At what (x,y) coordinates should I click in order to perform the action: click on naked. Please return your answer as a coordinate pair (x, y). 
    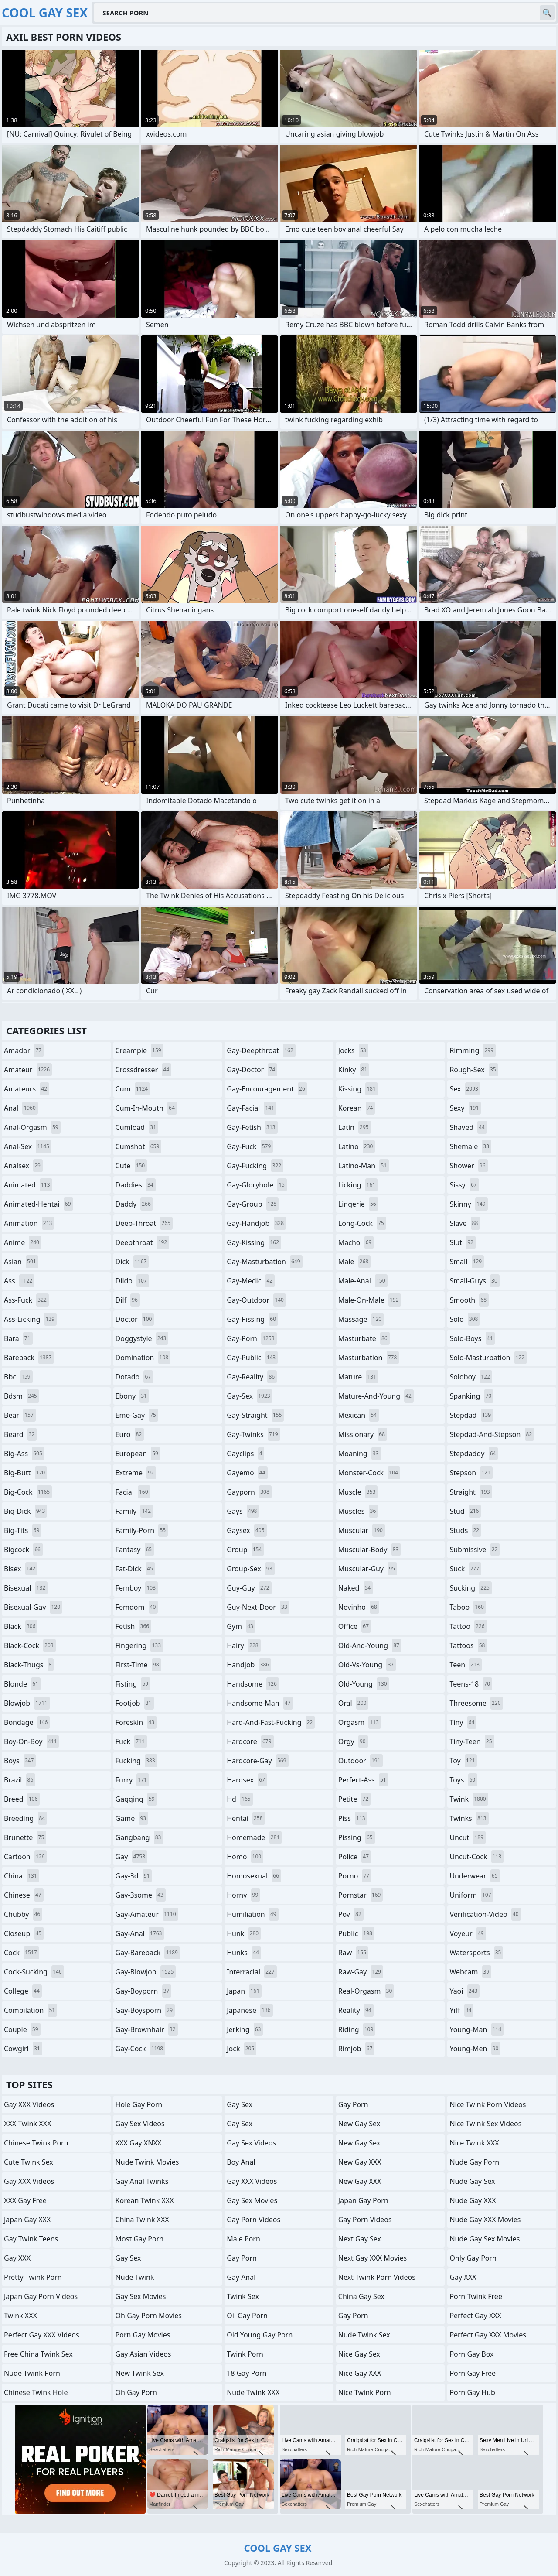
    Looking at the image, I should click on (355, 1587).